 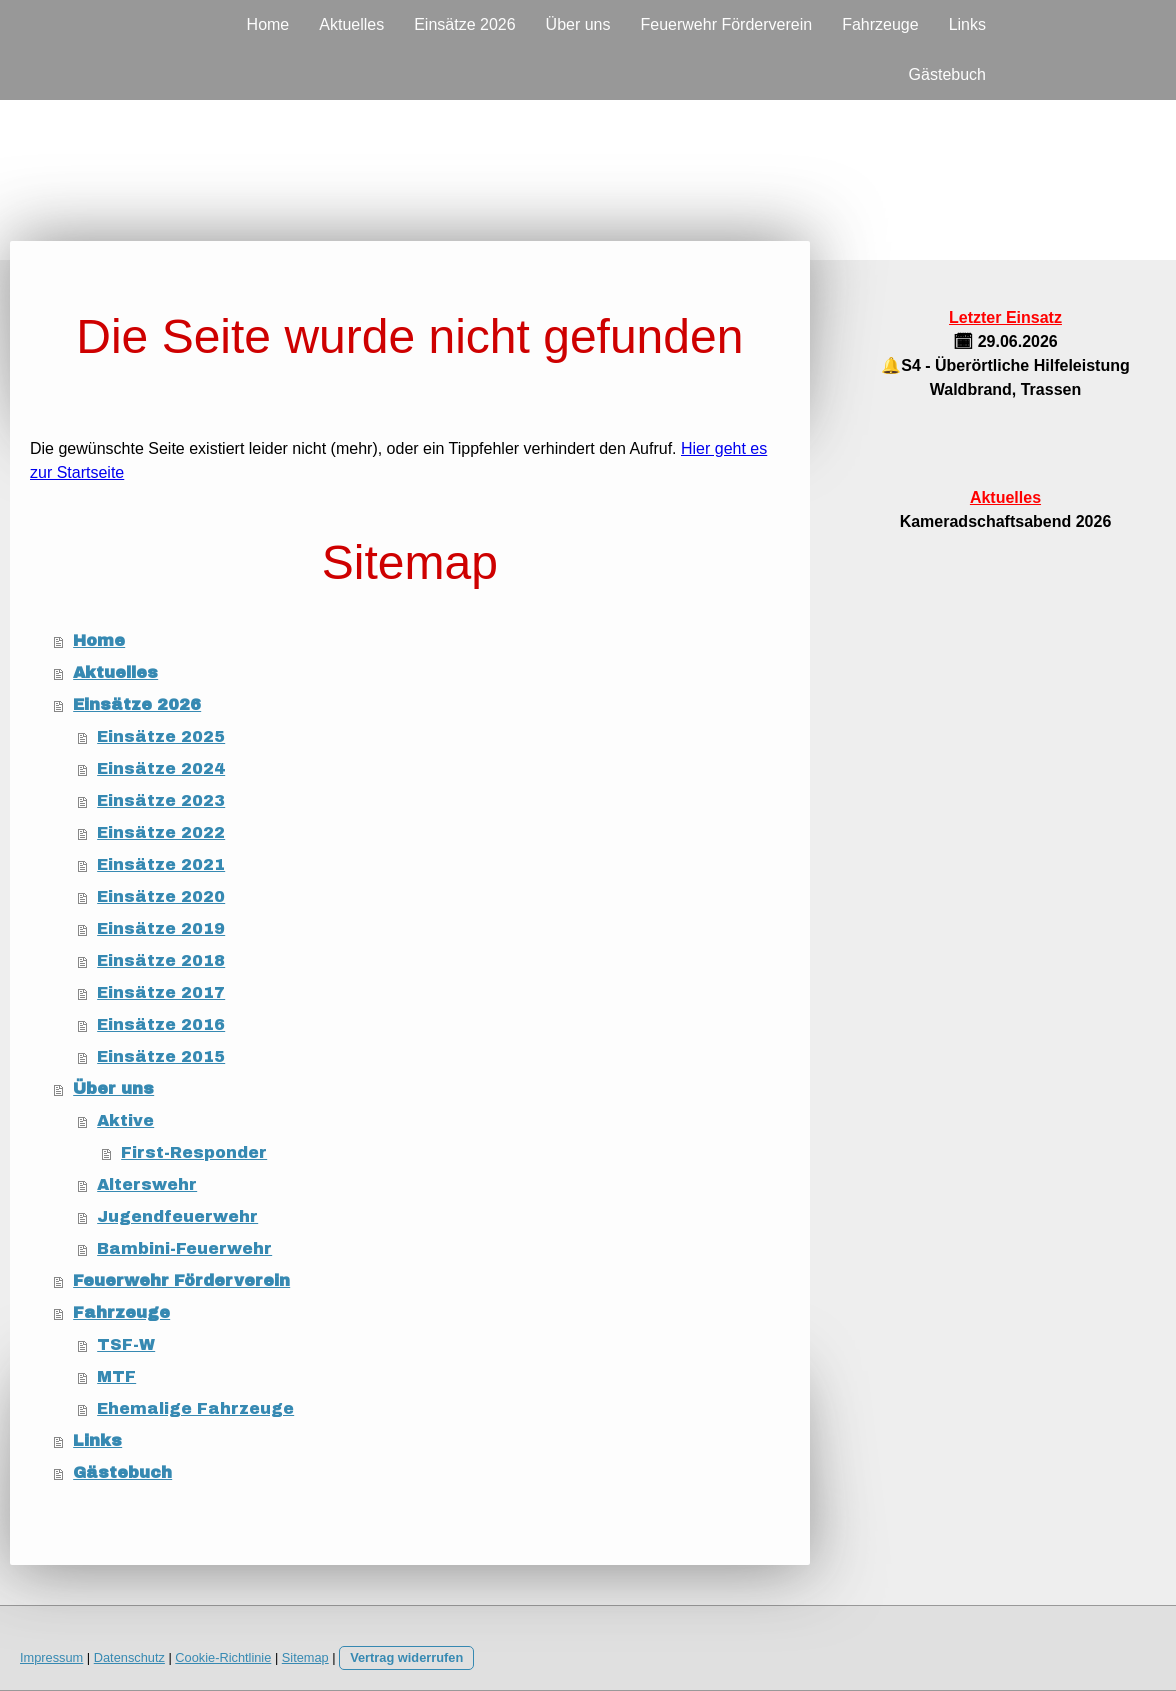 What do you see at coordinates (161, 1024) in the screenshot?
I see `Einsätze 2016` at bounding box center [161, 1024].